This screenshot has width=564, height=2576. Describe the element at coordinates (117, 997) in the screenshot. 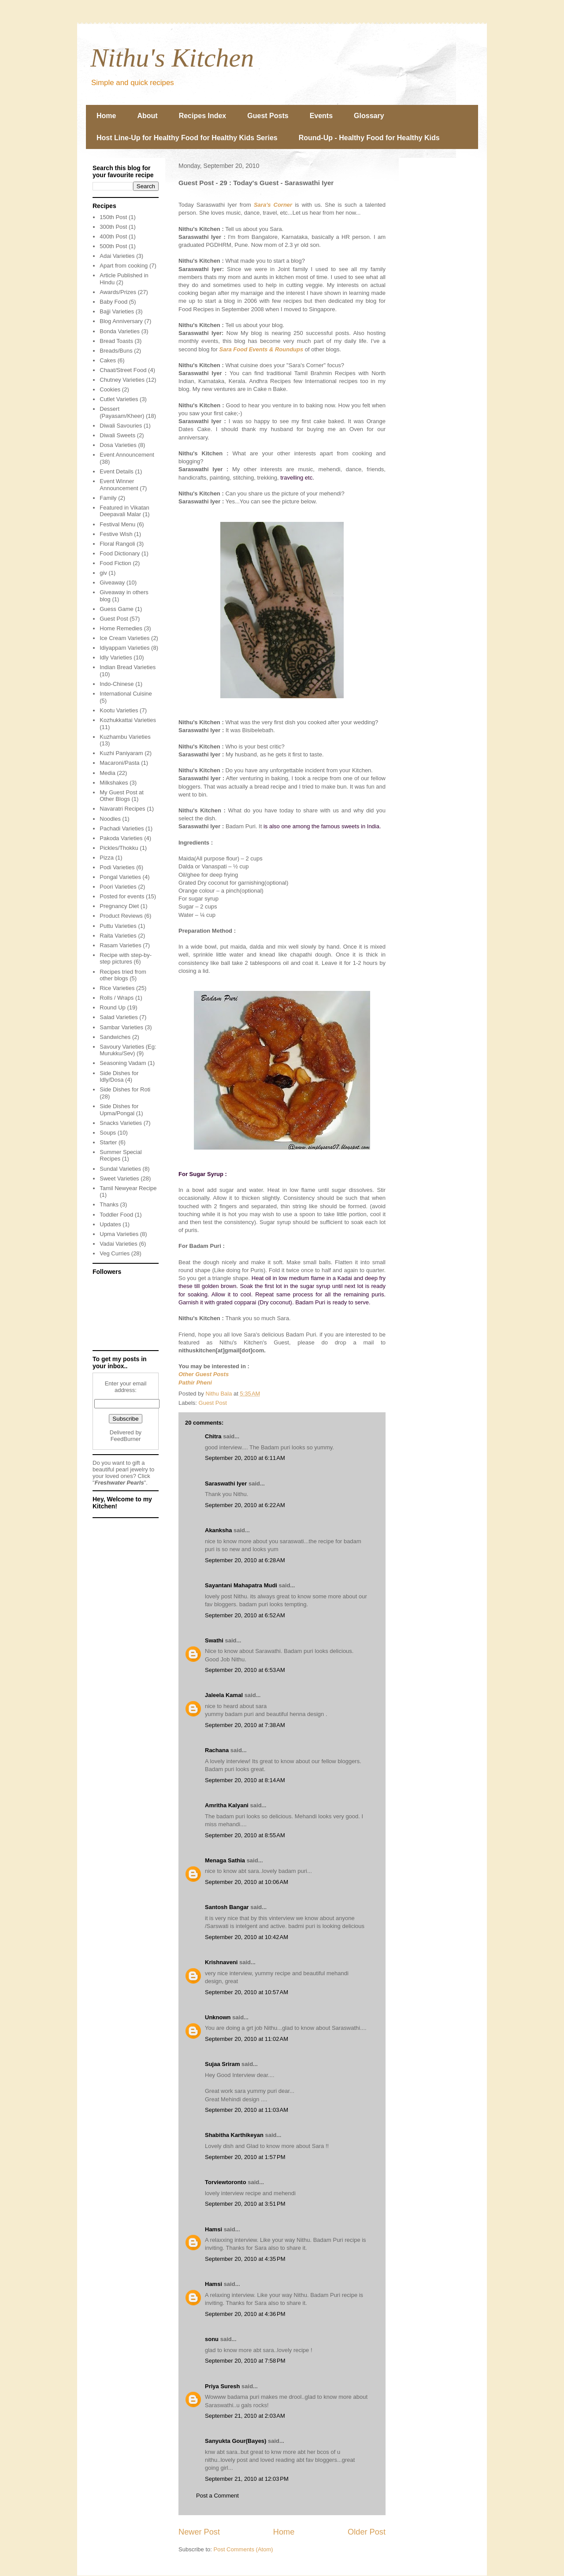

I see `Rolls / Wraps` at that location.